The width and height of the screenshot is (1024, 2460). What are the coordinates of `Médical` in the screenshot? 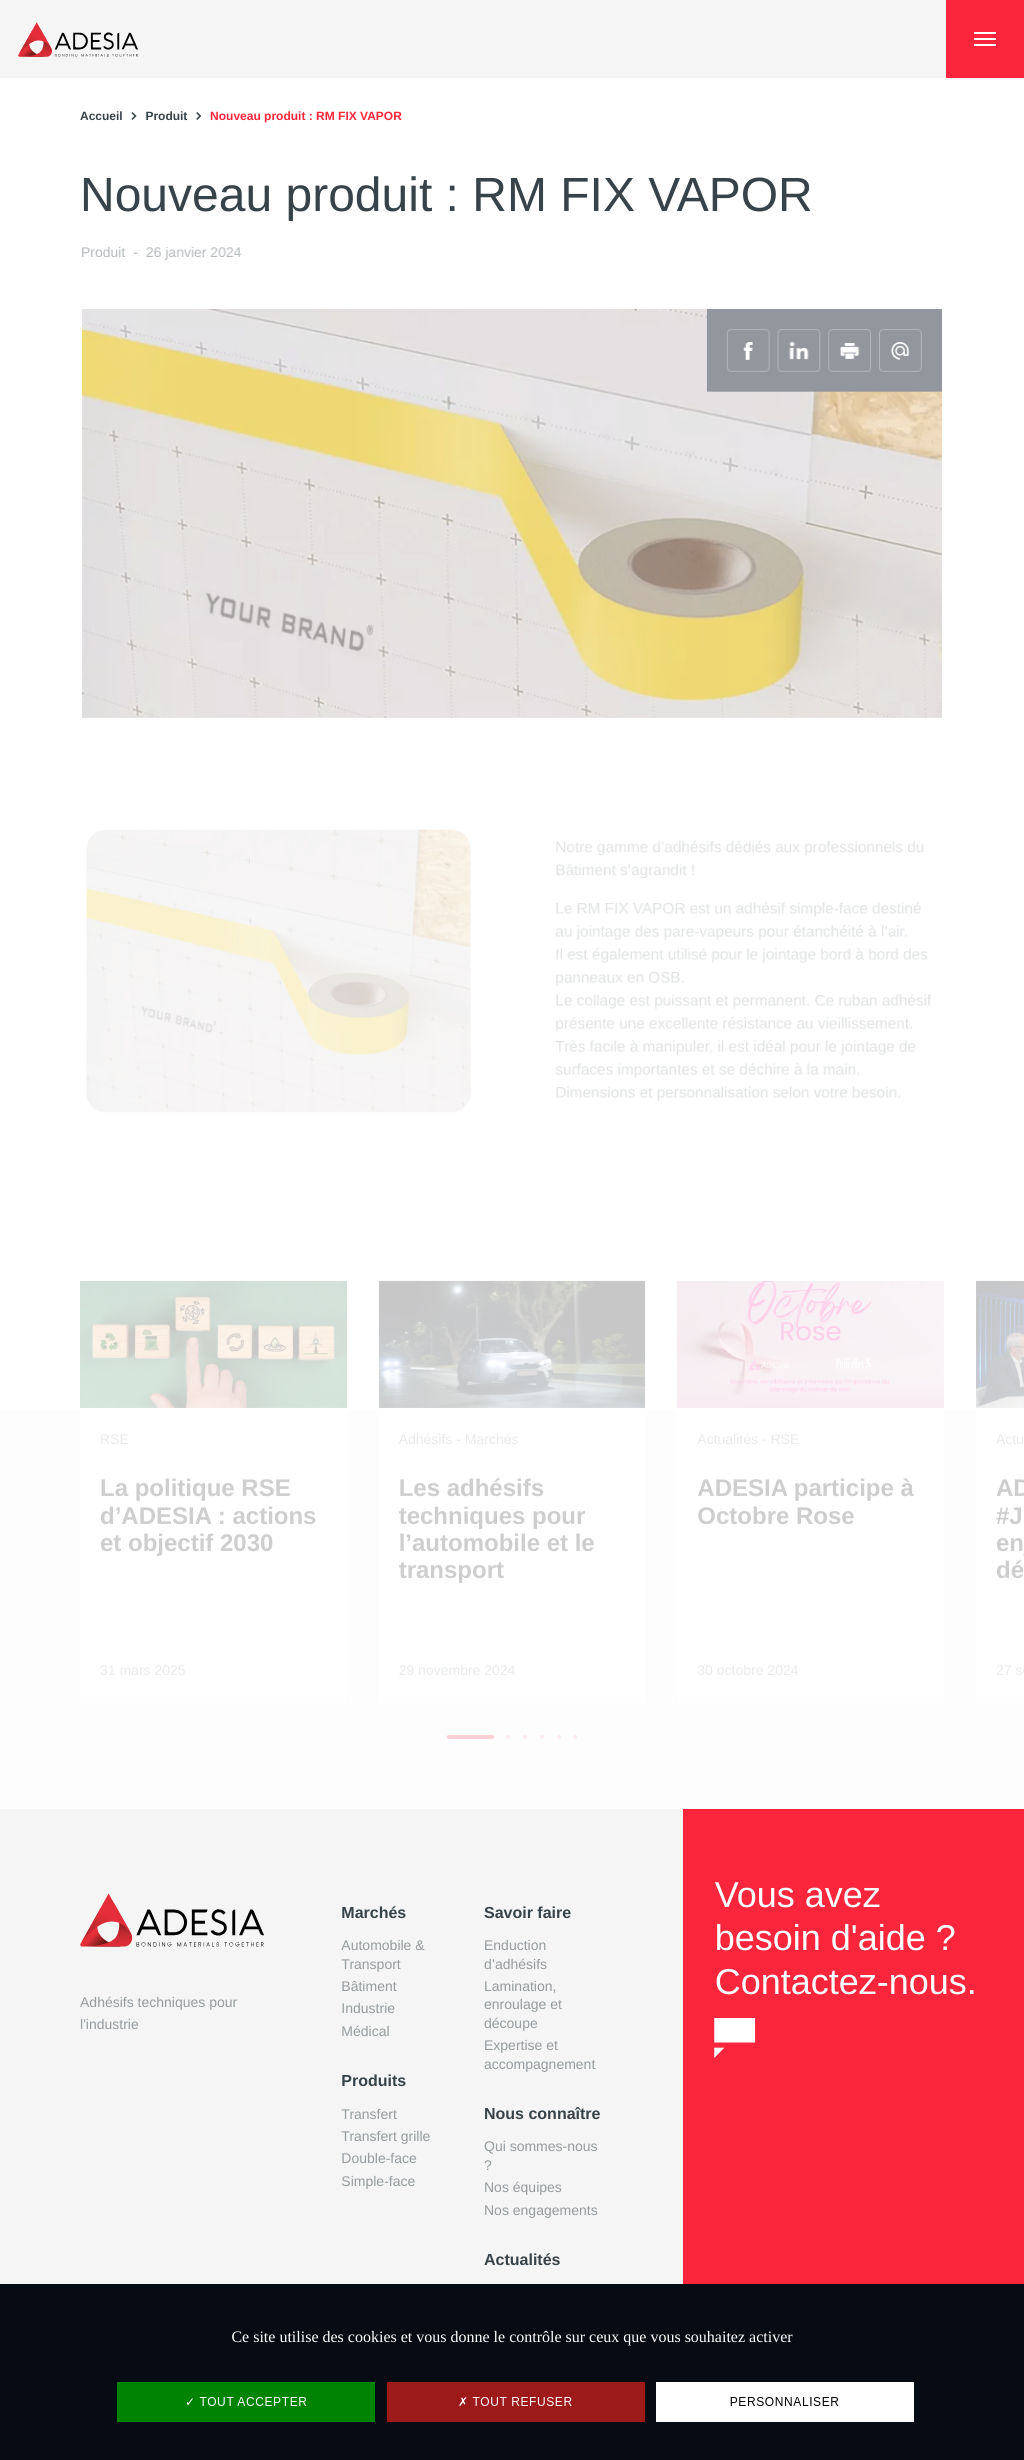 It's located at (365, 2031).